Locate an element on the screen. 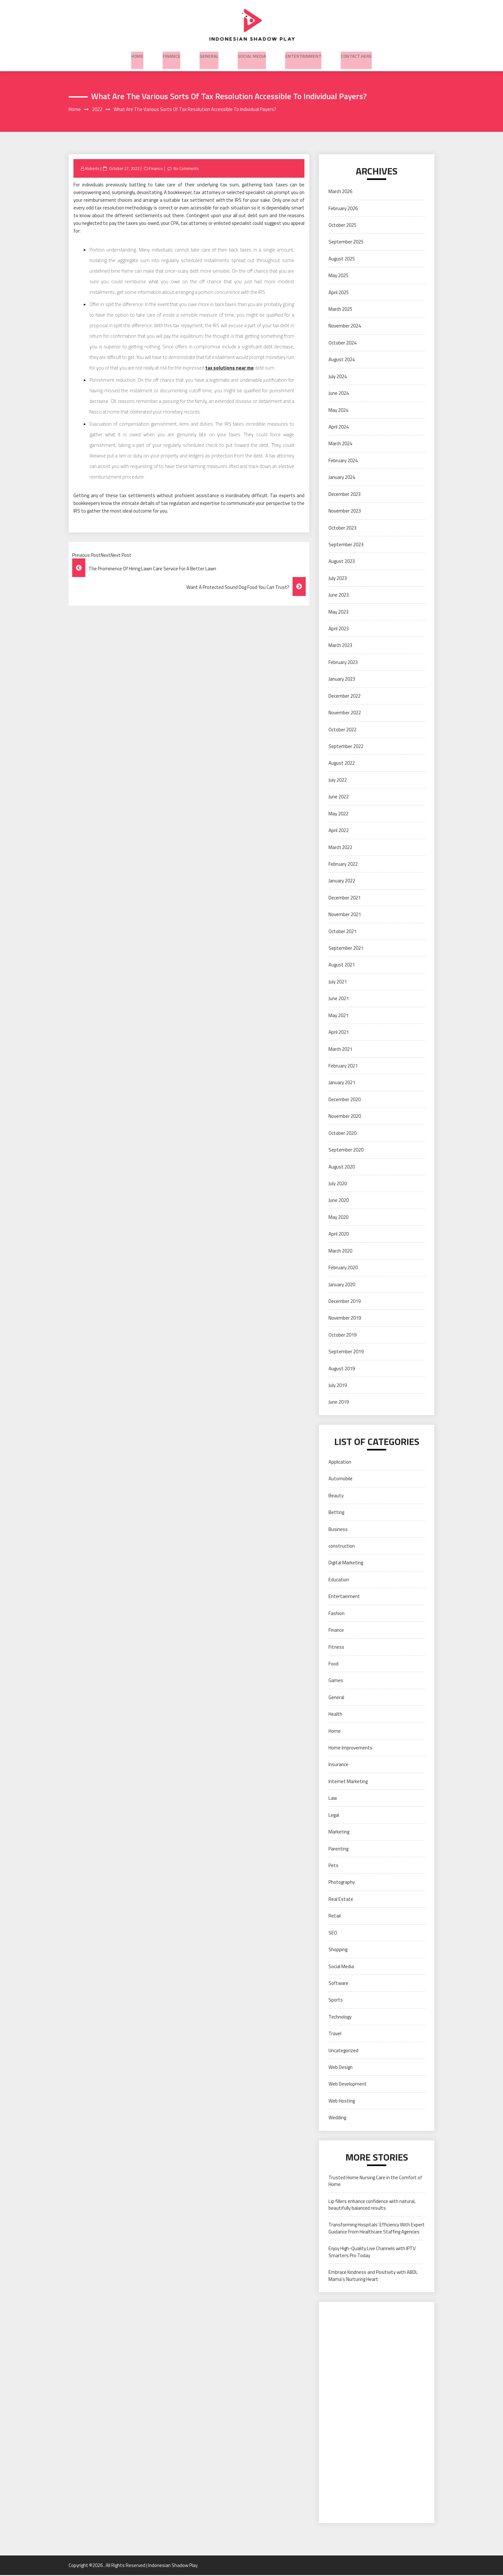 This screenshot has height=2576, width=503. April 2025 is located at coordinates (338, 293).